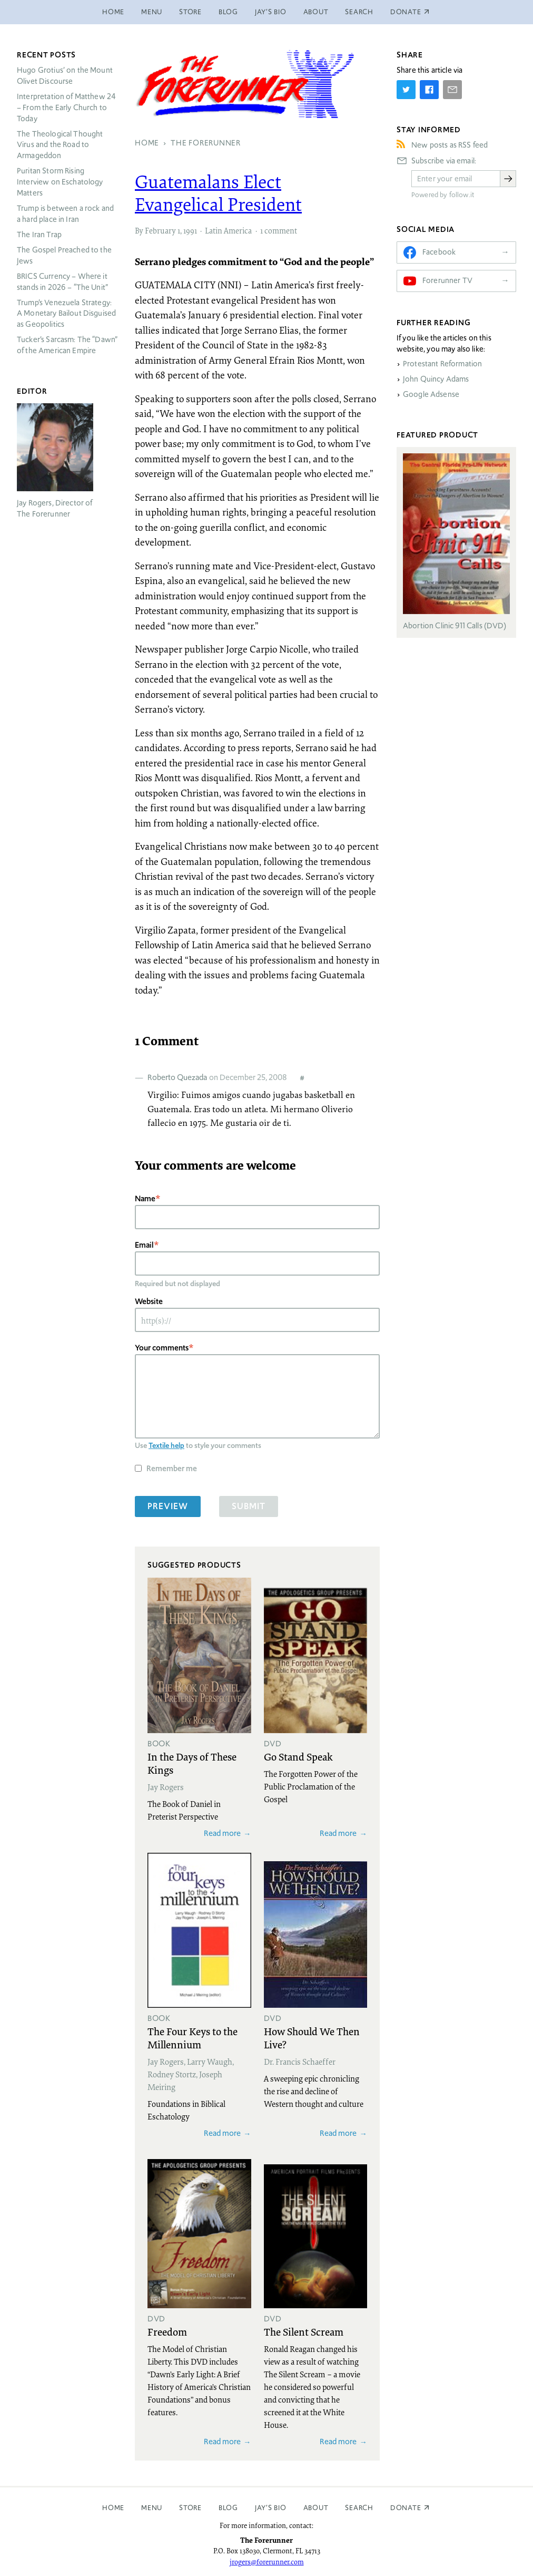 The width and height of the screenshot is (533, 2576). I want to click on Go Stand Speak, so click(298, 1756).